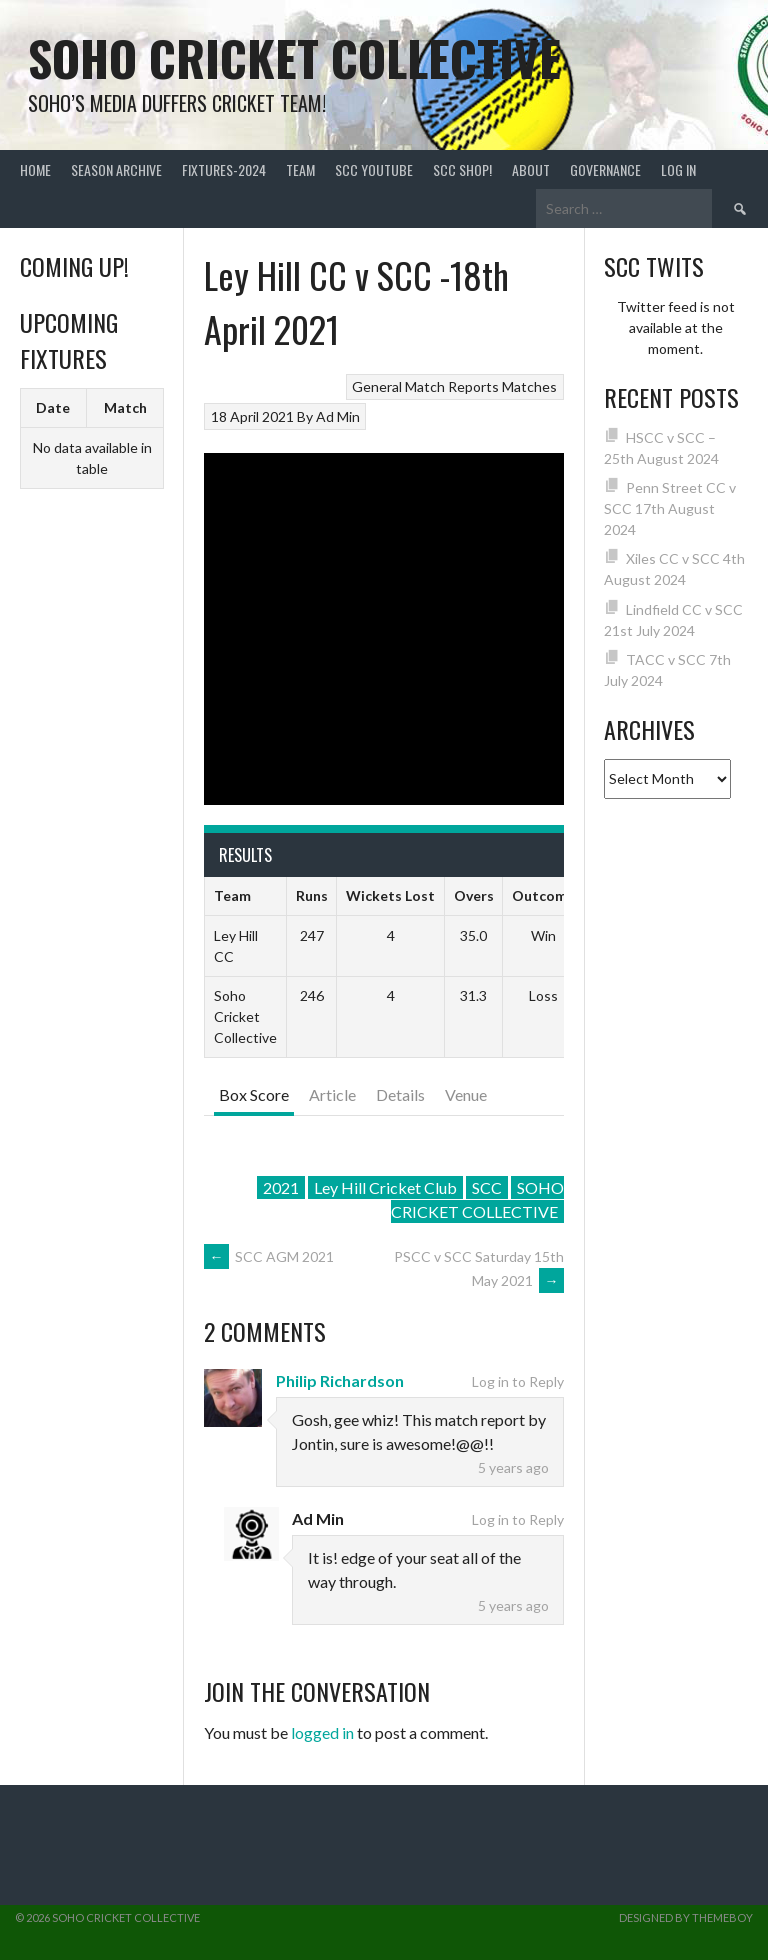 This screenshot has width=768, height=1960. I want to click on Season Archive, so click(116, 169).